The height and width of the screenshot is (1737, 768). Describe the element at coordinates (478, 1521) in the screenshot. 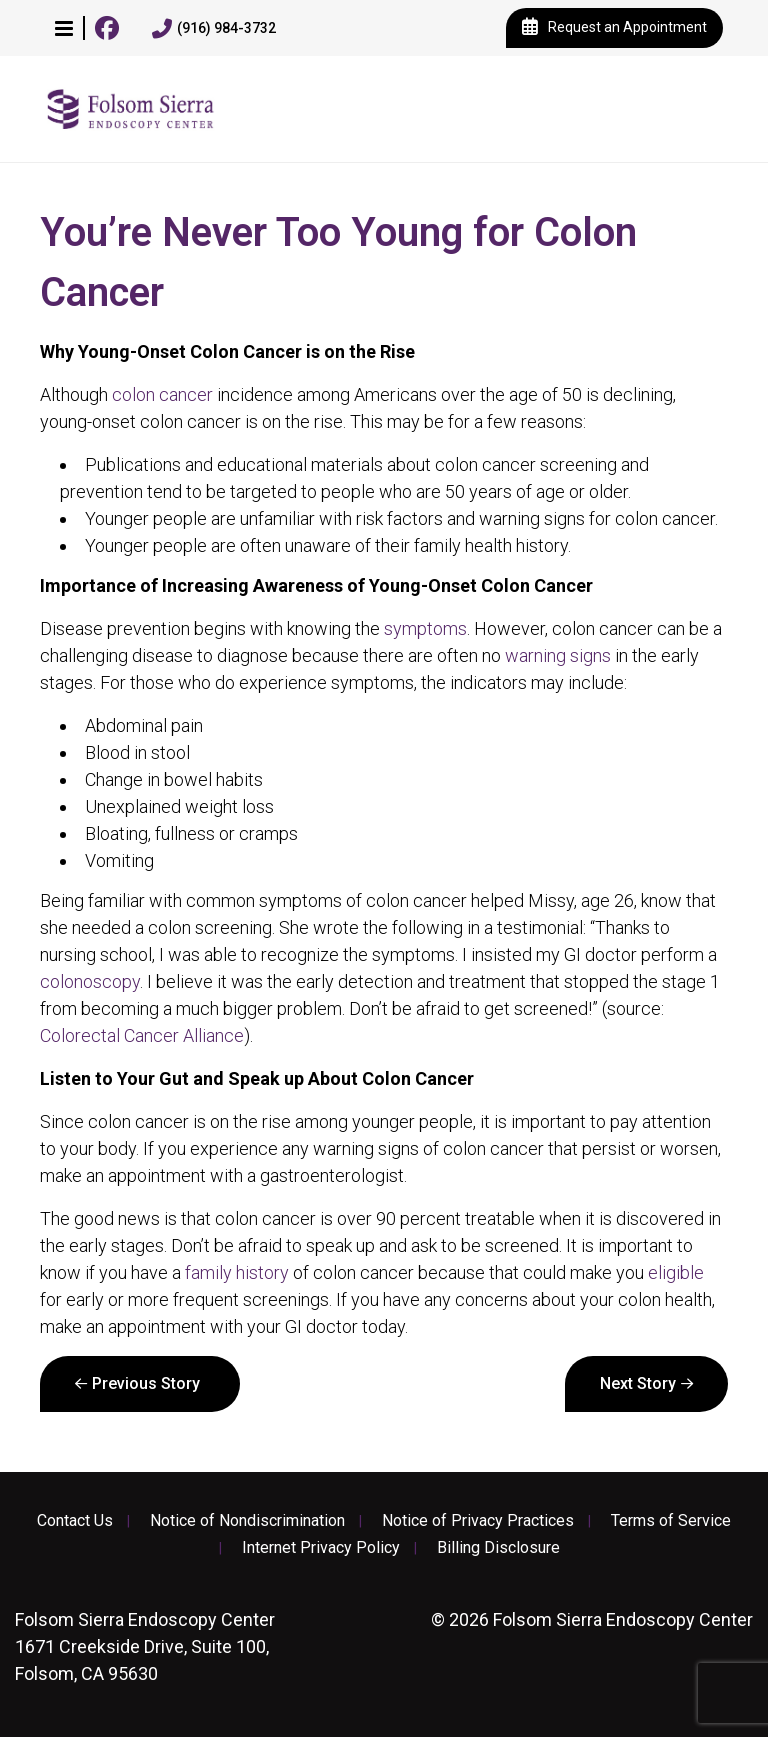

I see `Notice of Privacy Practices` at that location.